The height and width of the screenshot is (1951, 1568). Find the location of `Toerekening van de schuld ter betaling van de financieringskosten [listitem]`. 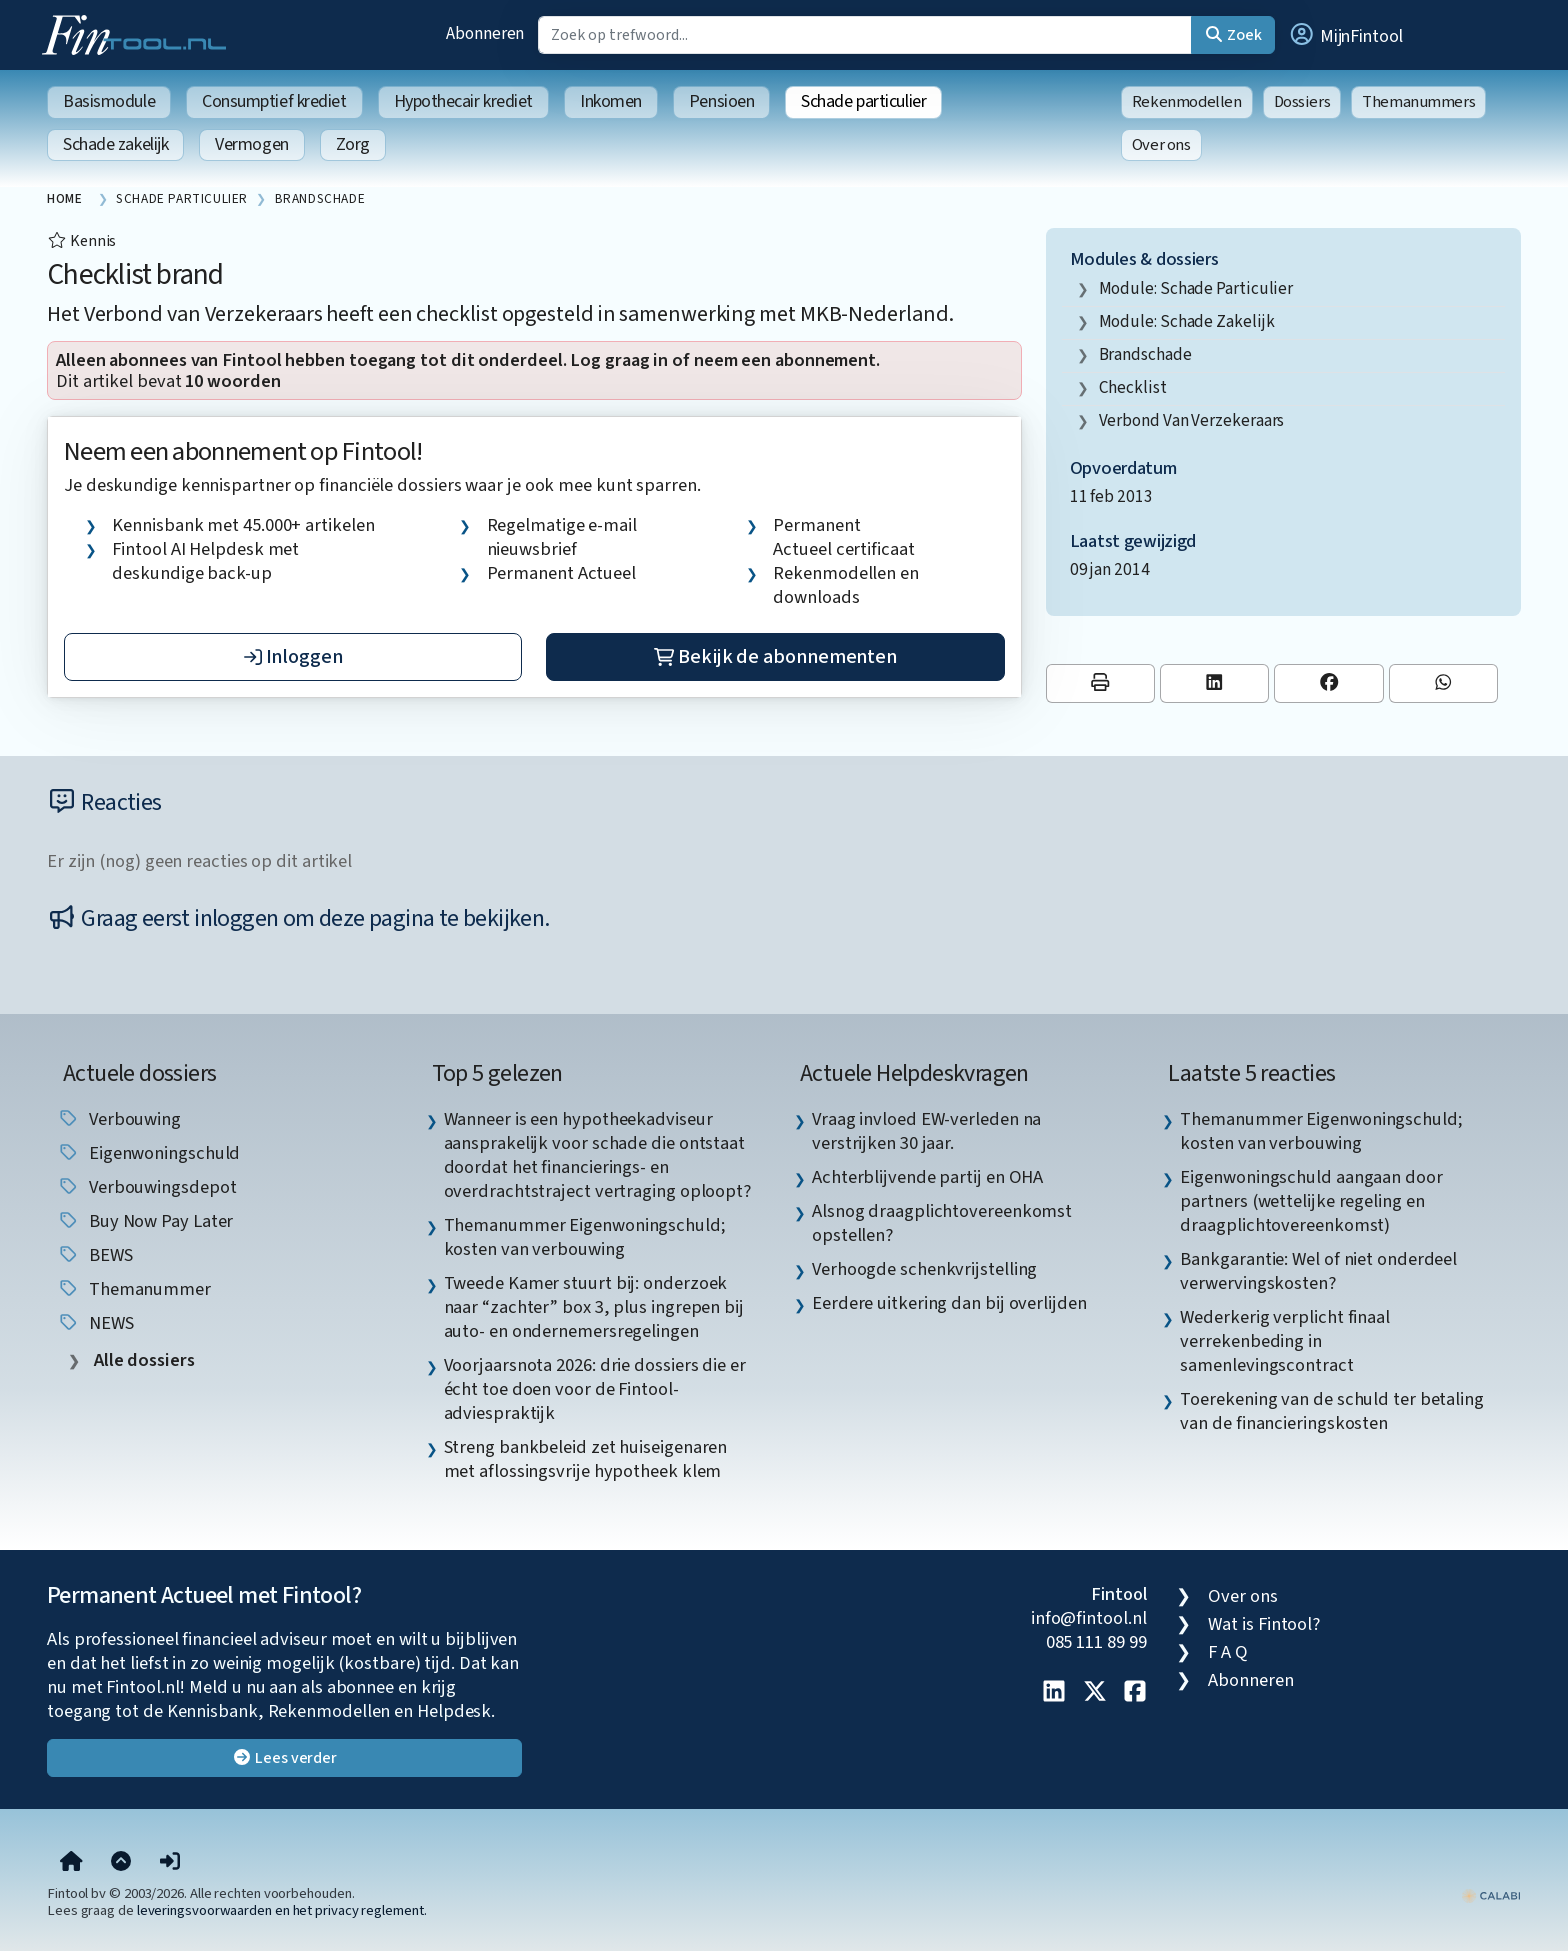

Toerekening van de schuld ter betaling van de financieringskosten [listitem] is located at coordinates (1332, 1411).